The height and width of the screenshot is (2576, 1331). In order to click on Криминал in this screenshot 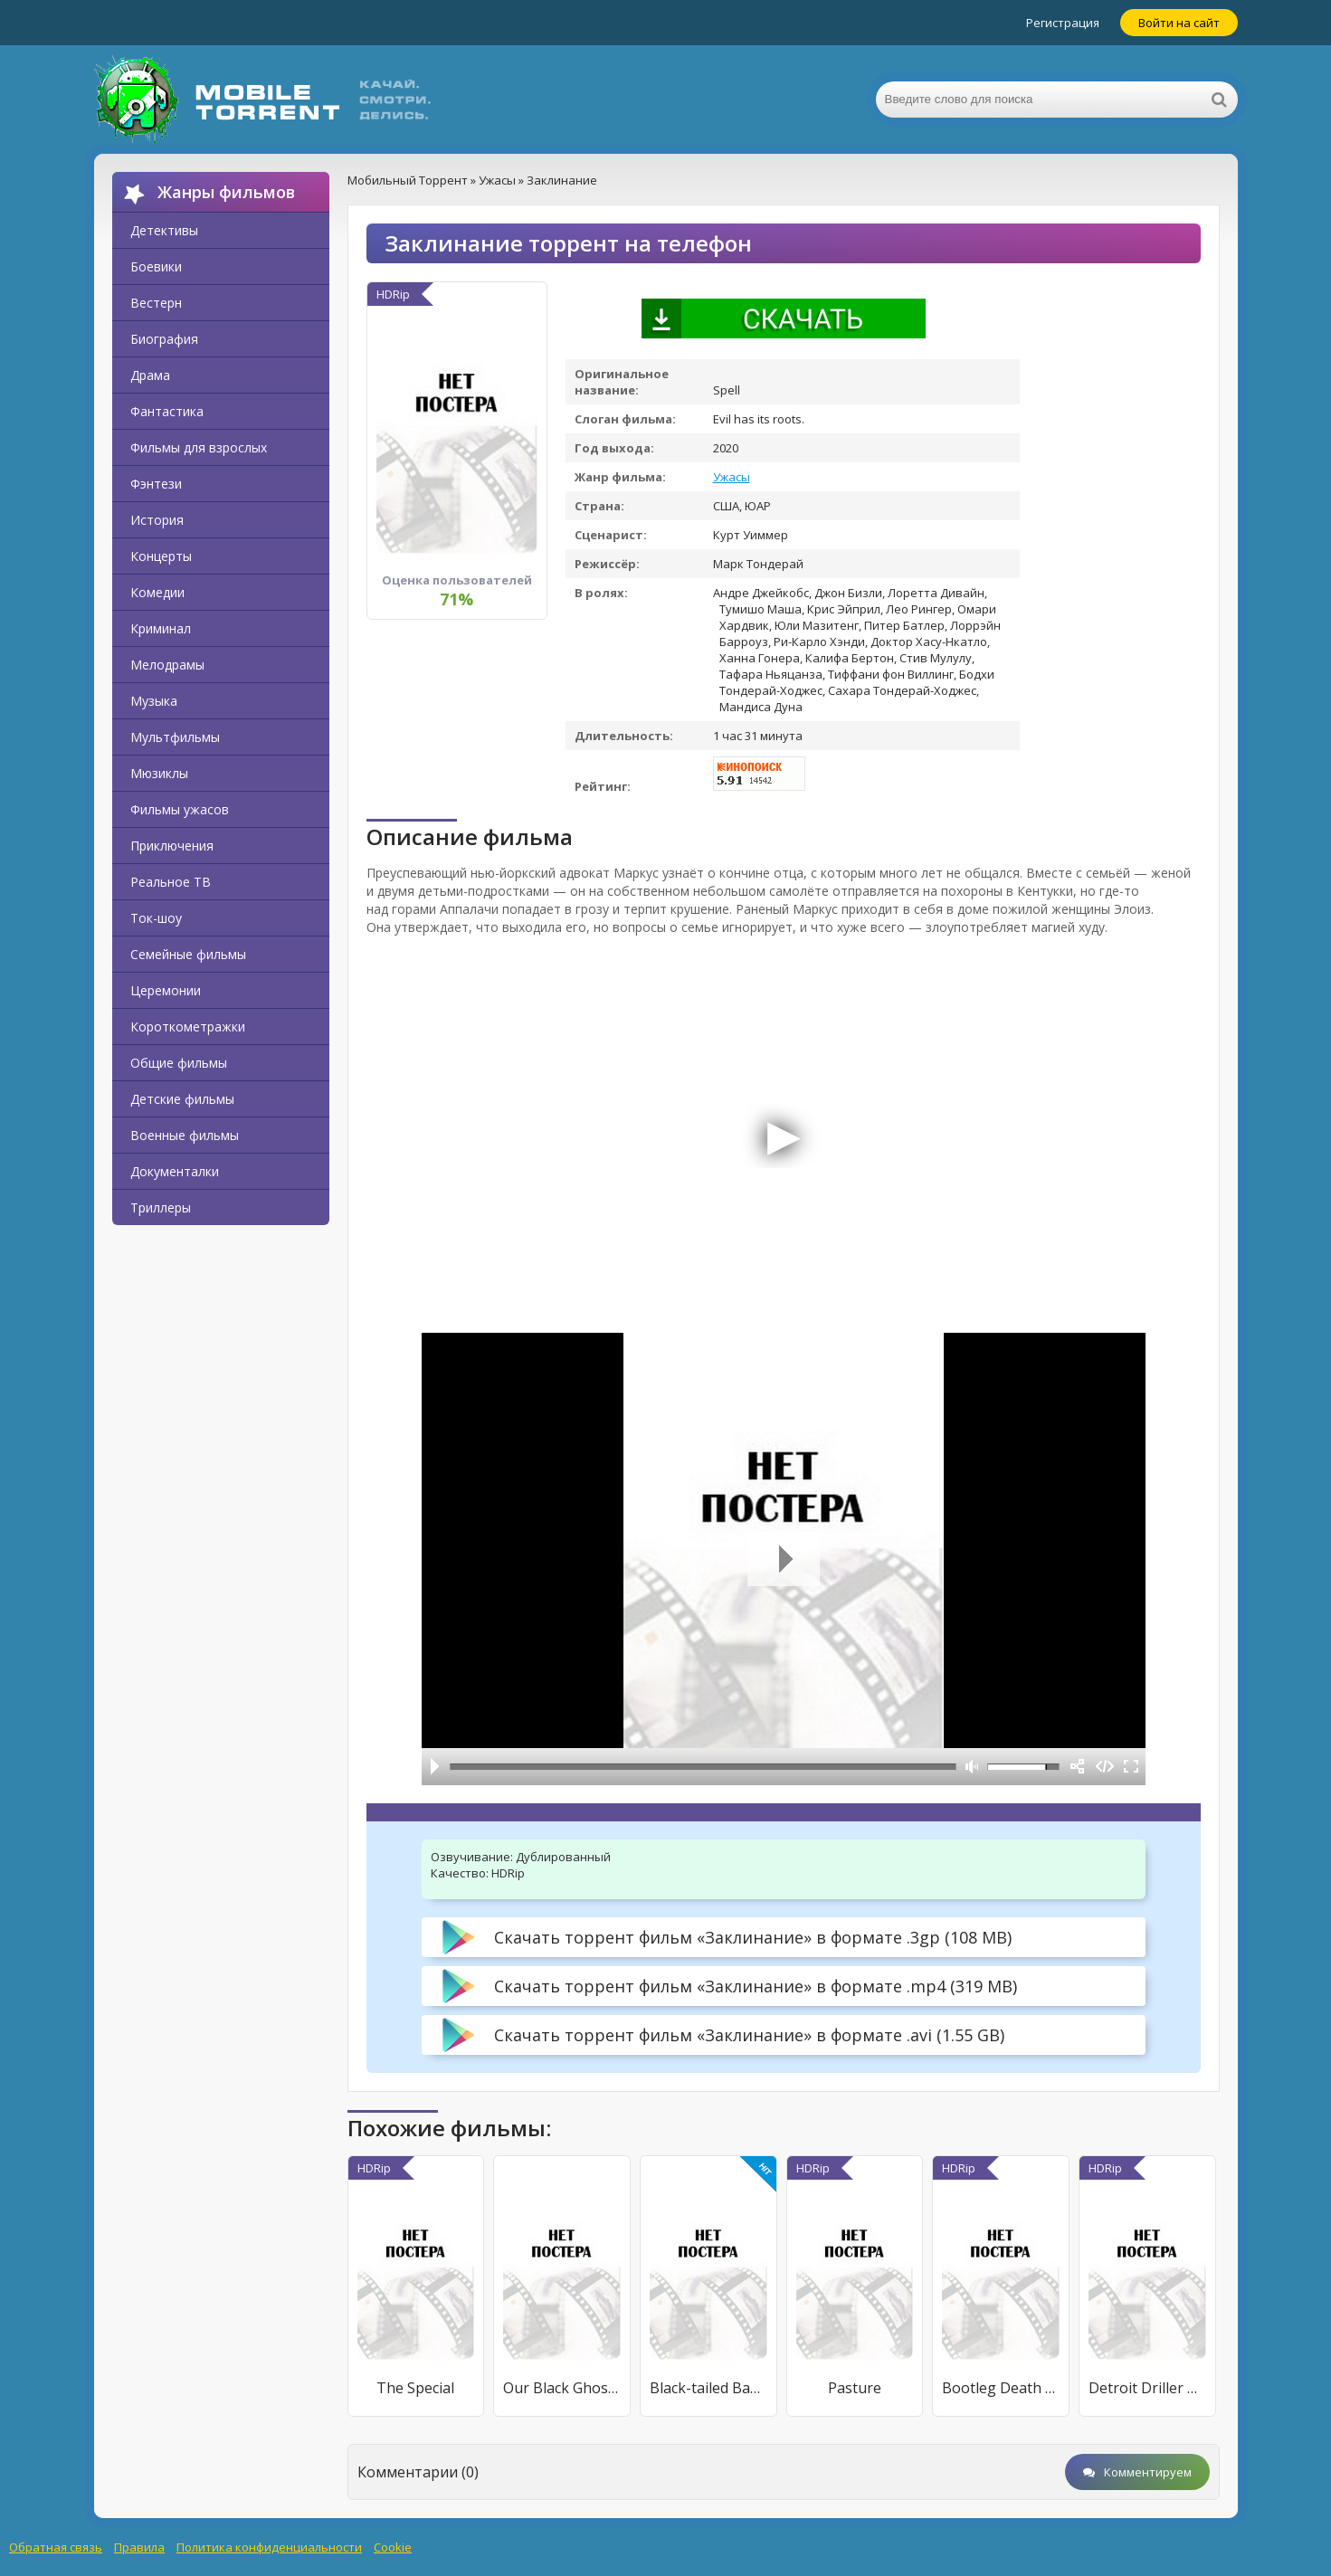, I will do `click(160, 628)`.